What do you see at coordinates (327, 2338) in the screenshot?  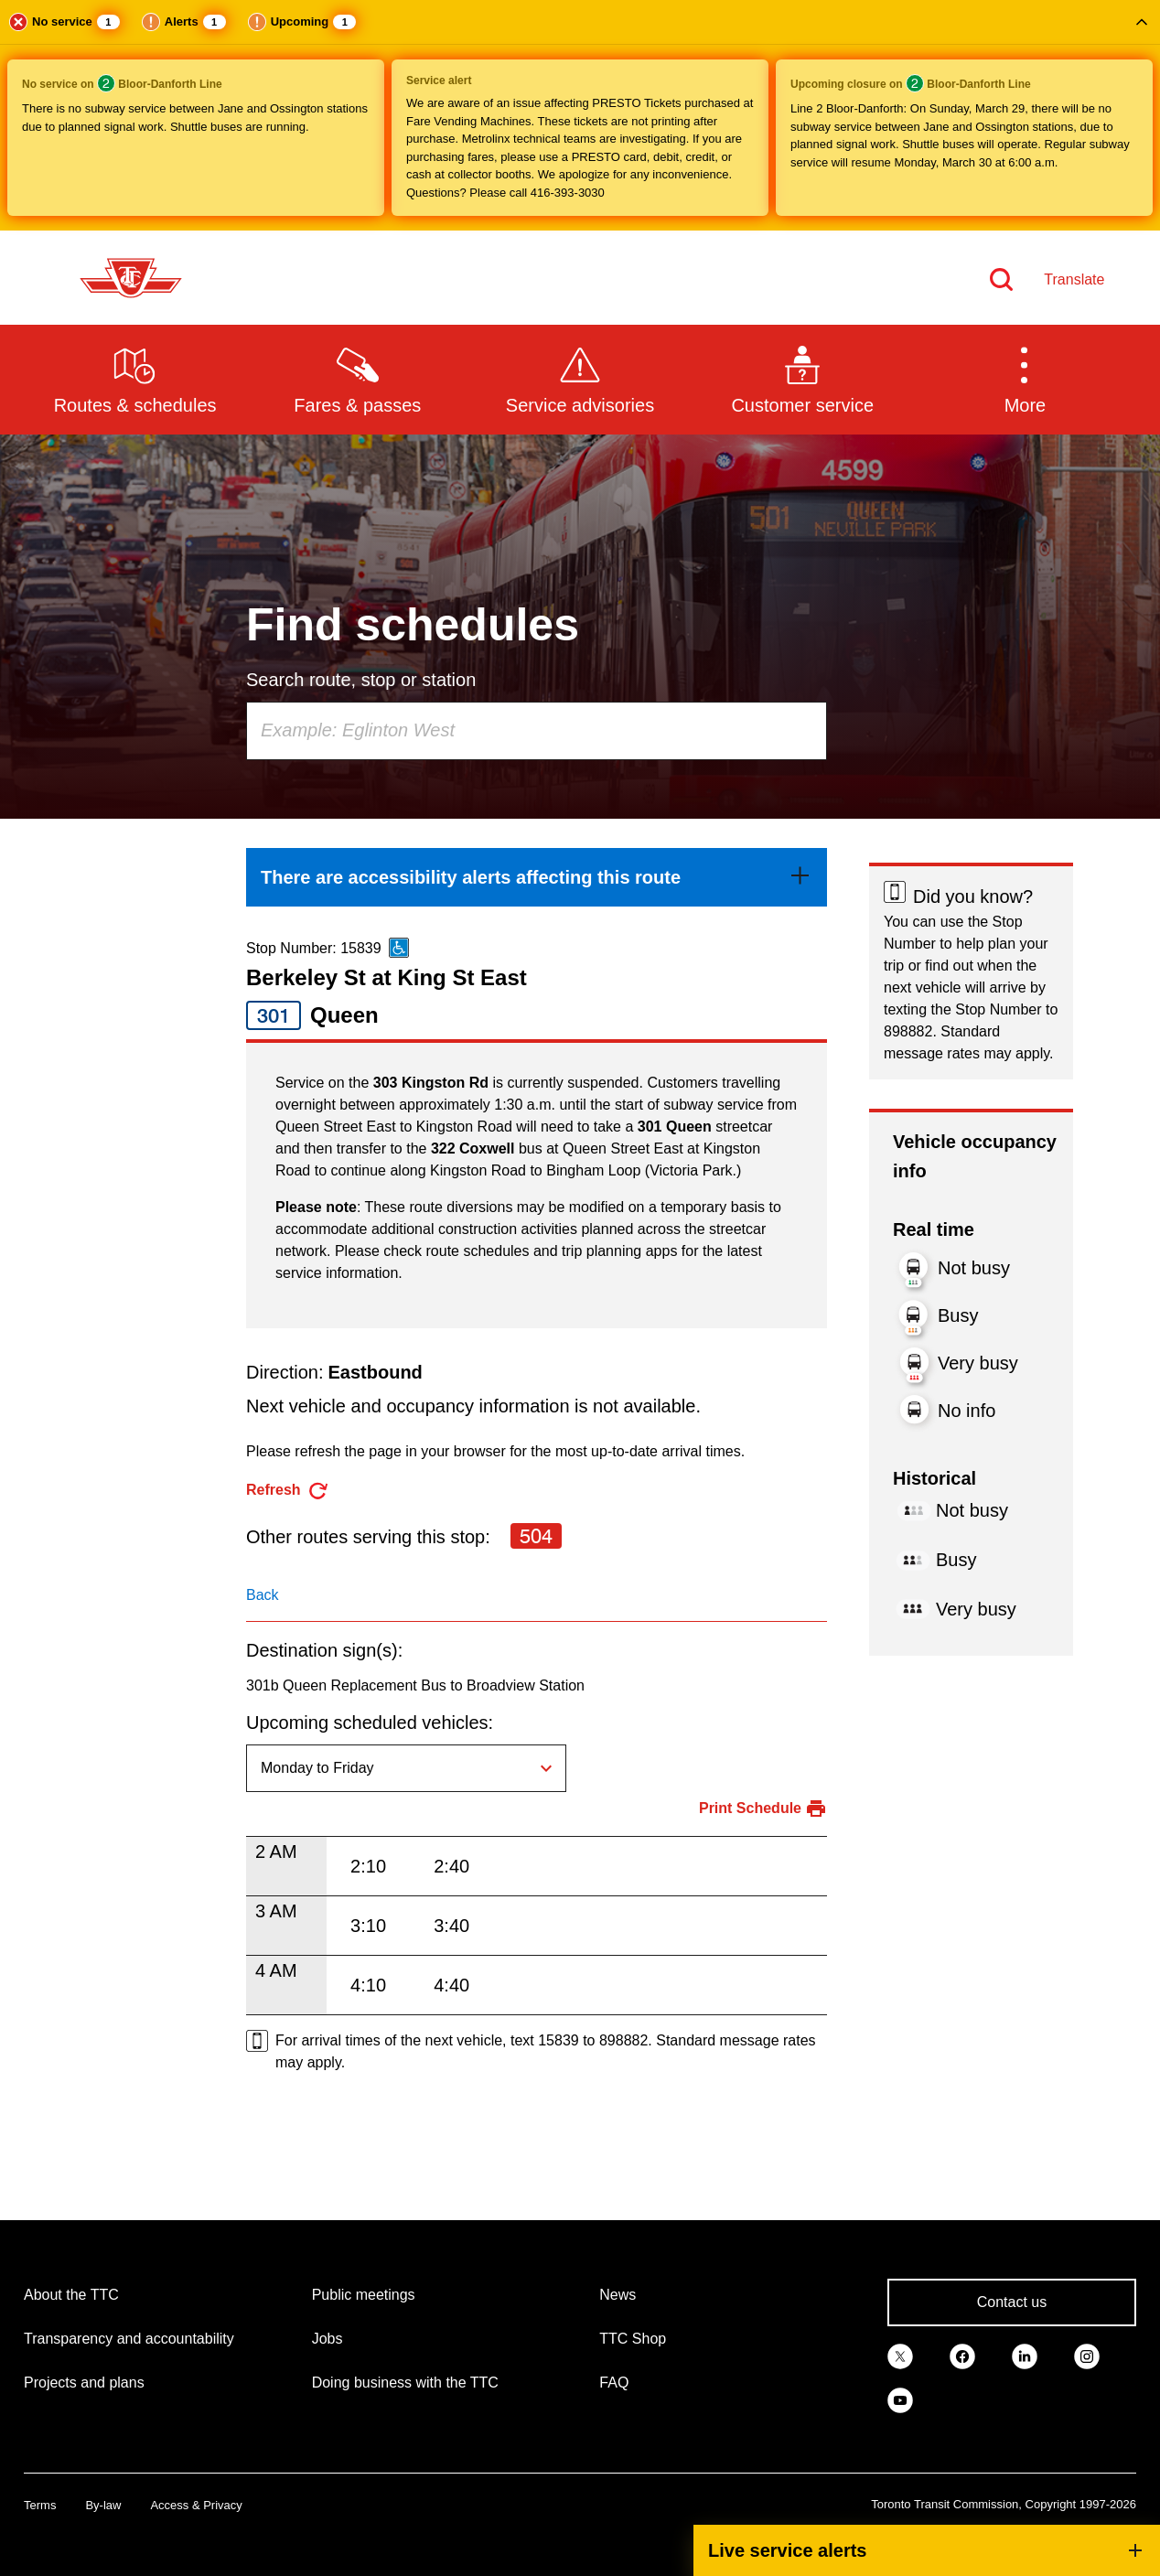 I see `Jobs` at bounding box center [327, 2338].